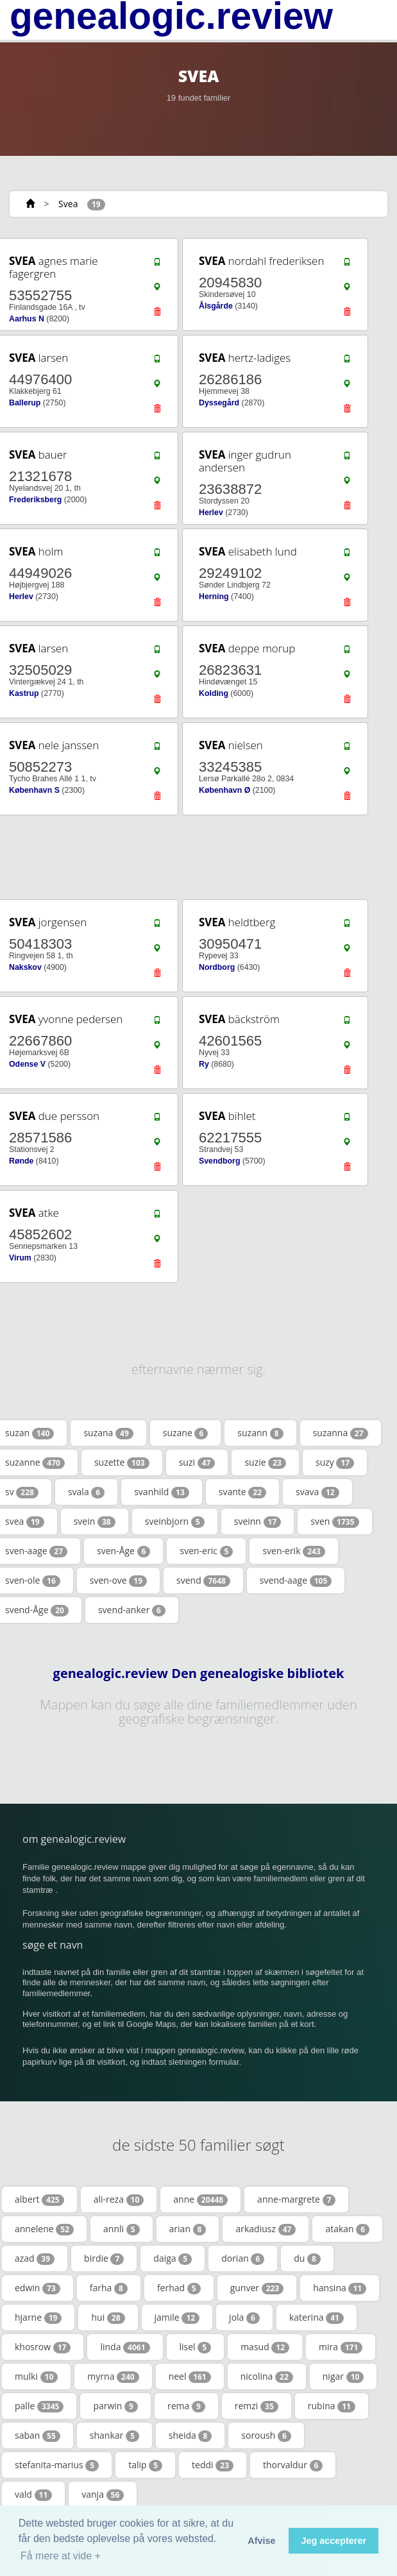 This screenshot has height=2576, width=397. I want to click on neel, so click(190, 2376).